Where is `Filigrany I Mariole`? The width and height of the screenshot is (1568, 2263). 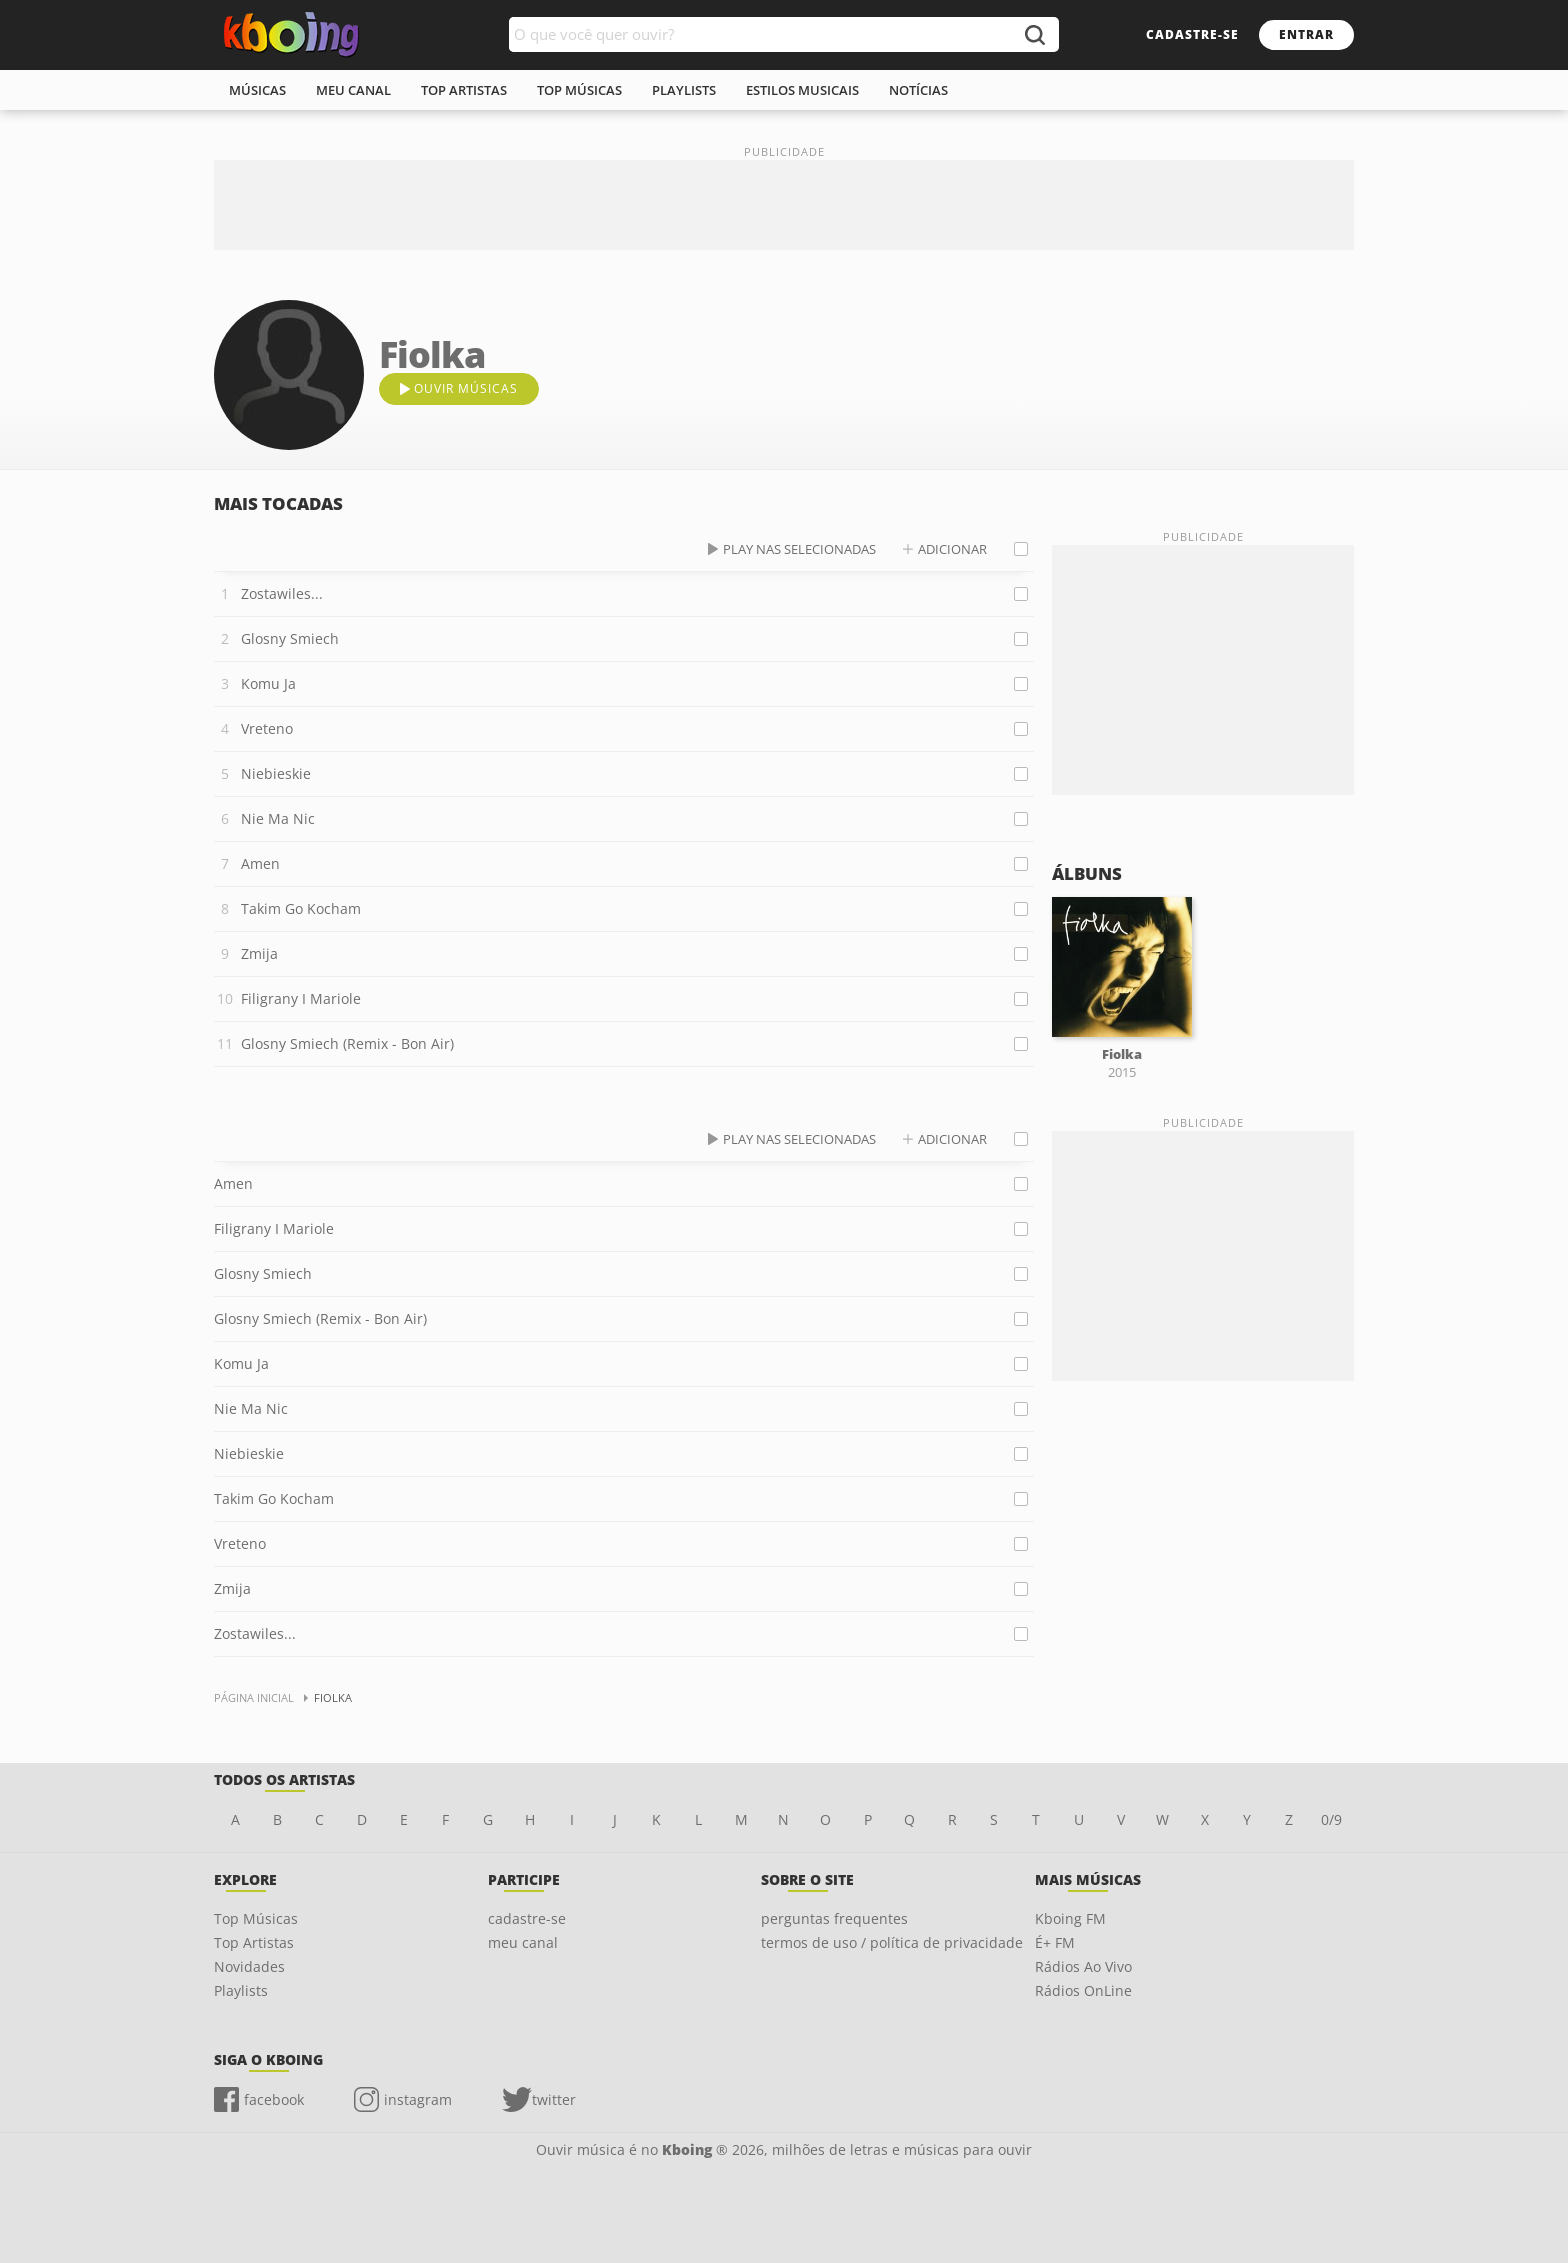 Filigrany I Mariole is located at coordinates (301, 998).